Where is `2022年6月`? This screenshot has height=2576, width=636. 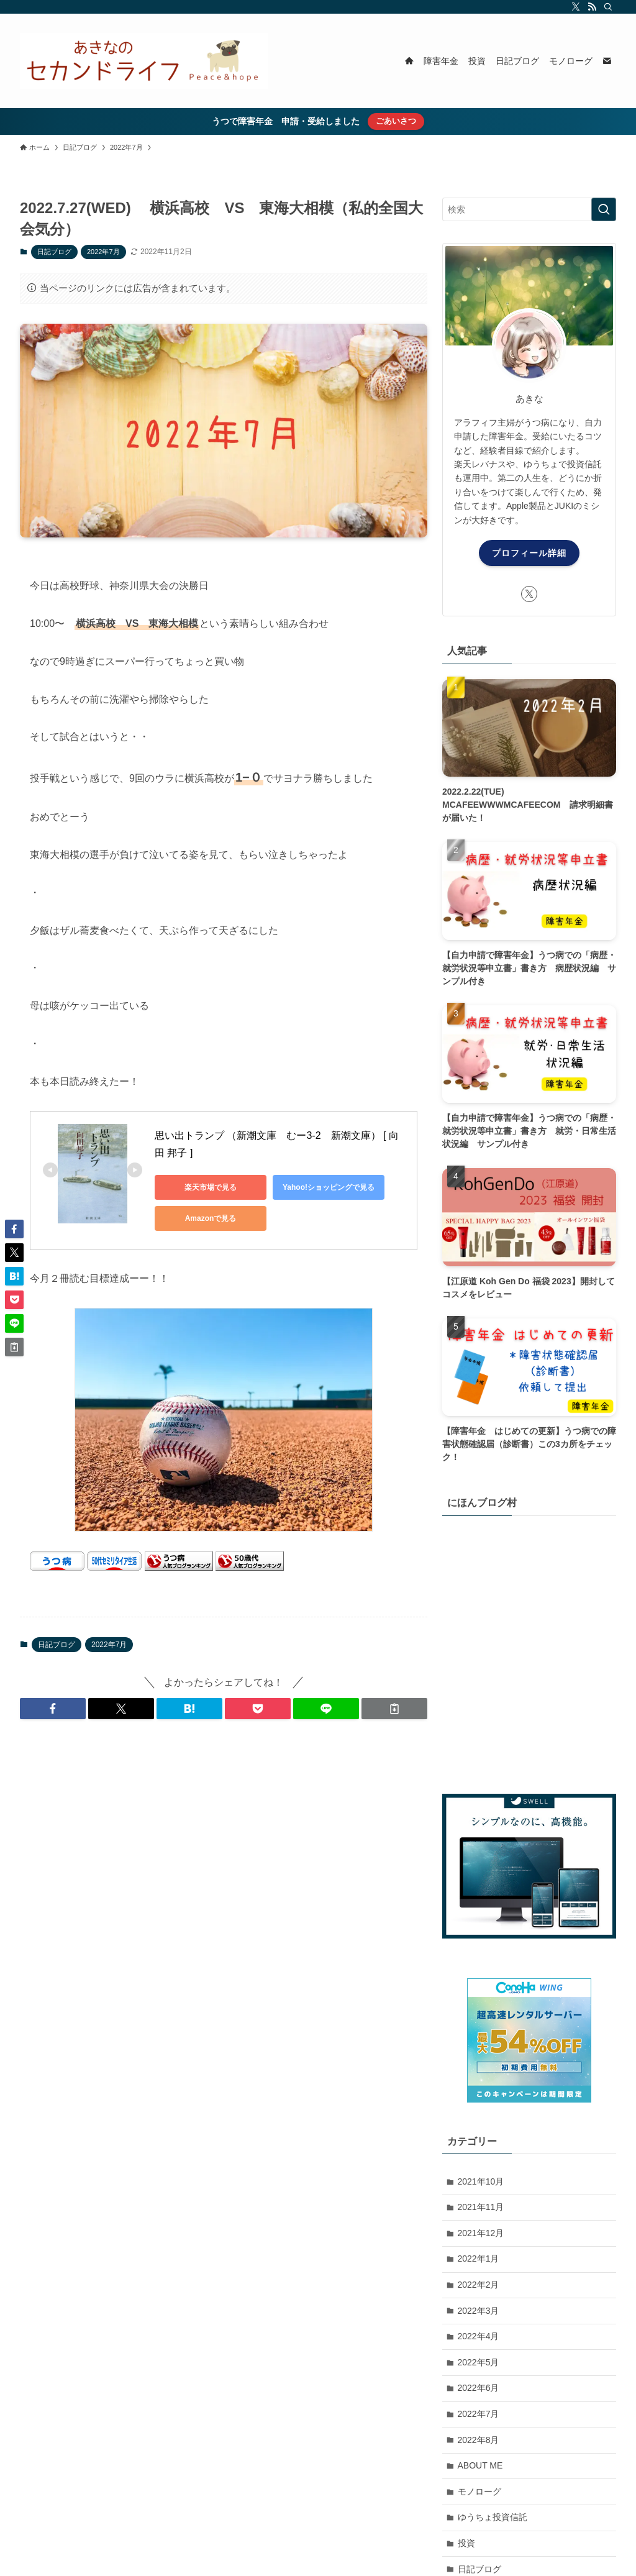
2022年6月 is located at coordinates (478, 2388).